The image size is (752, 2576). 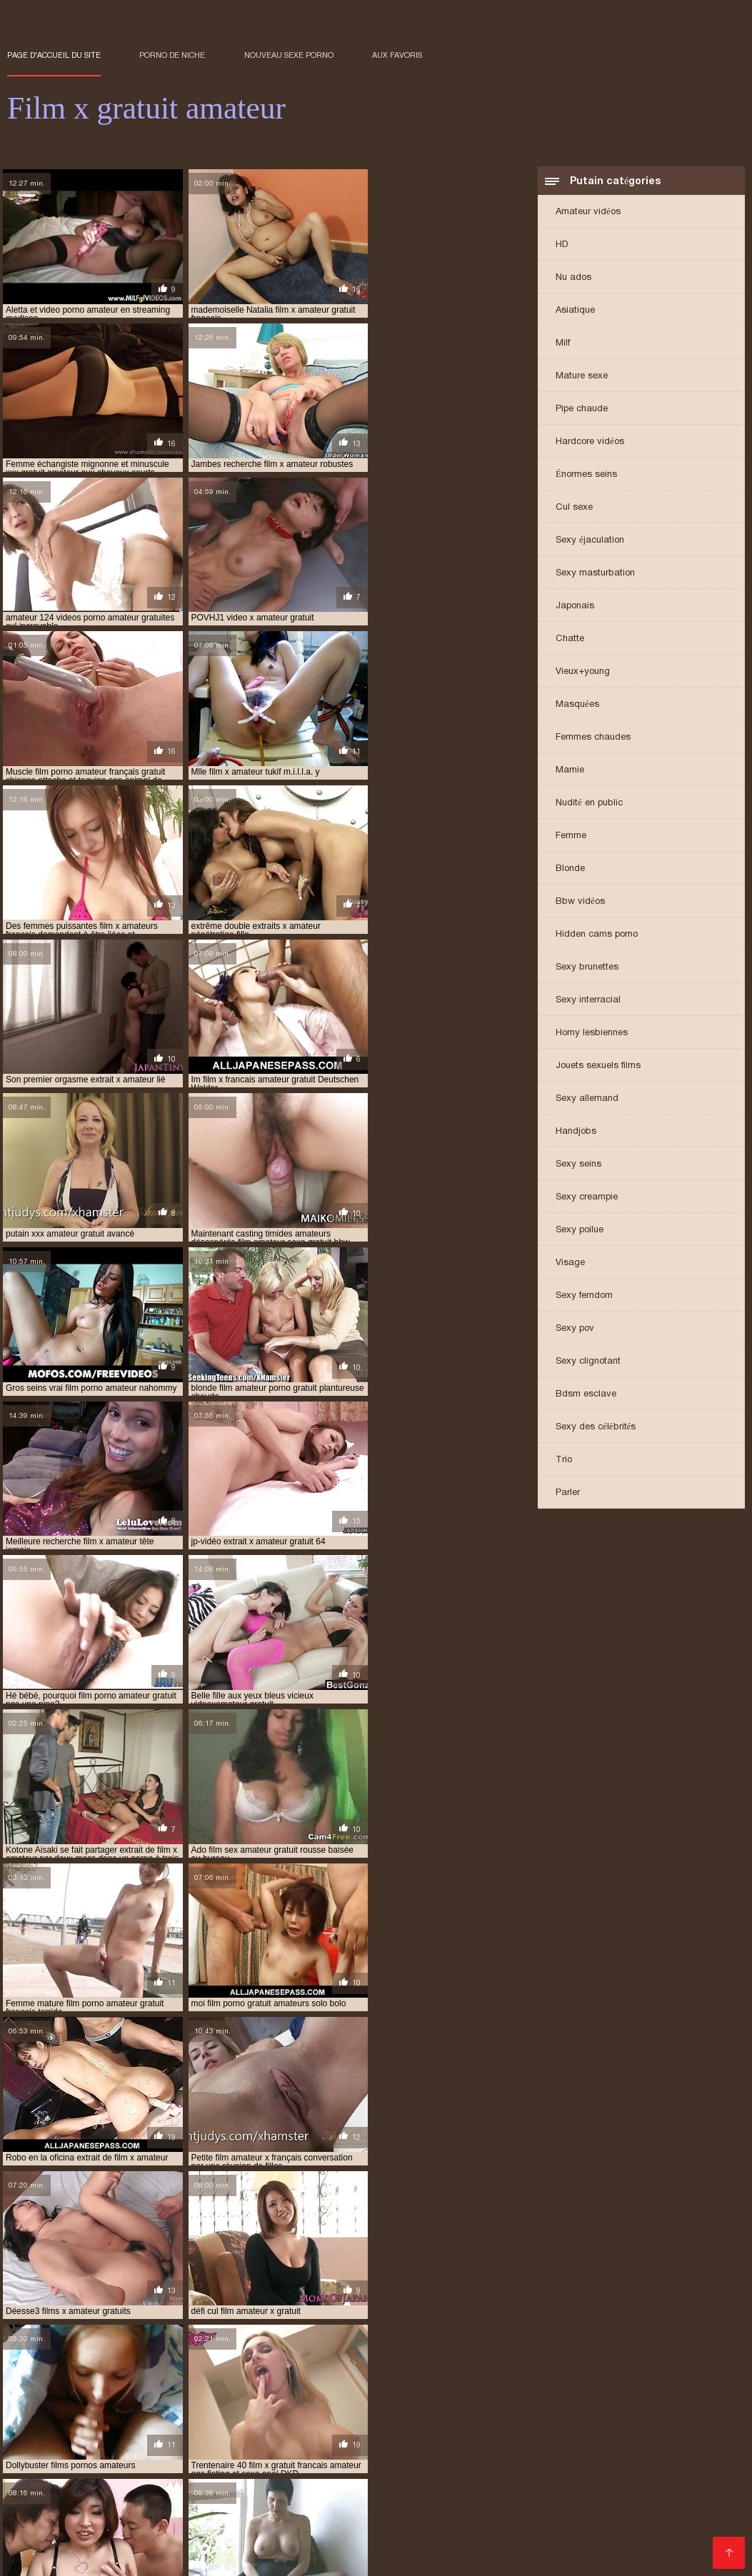 What do you see at coordinates (275, 2384) in the screenshot?
I see `film porno amateur en streaming` at bounding box center [275, 2384].